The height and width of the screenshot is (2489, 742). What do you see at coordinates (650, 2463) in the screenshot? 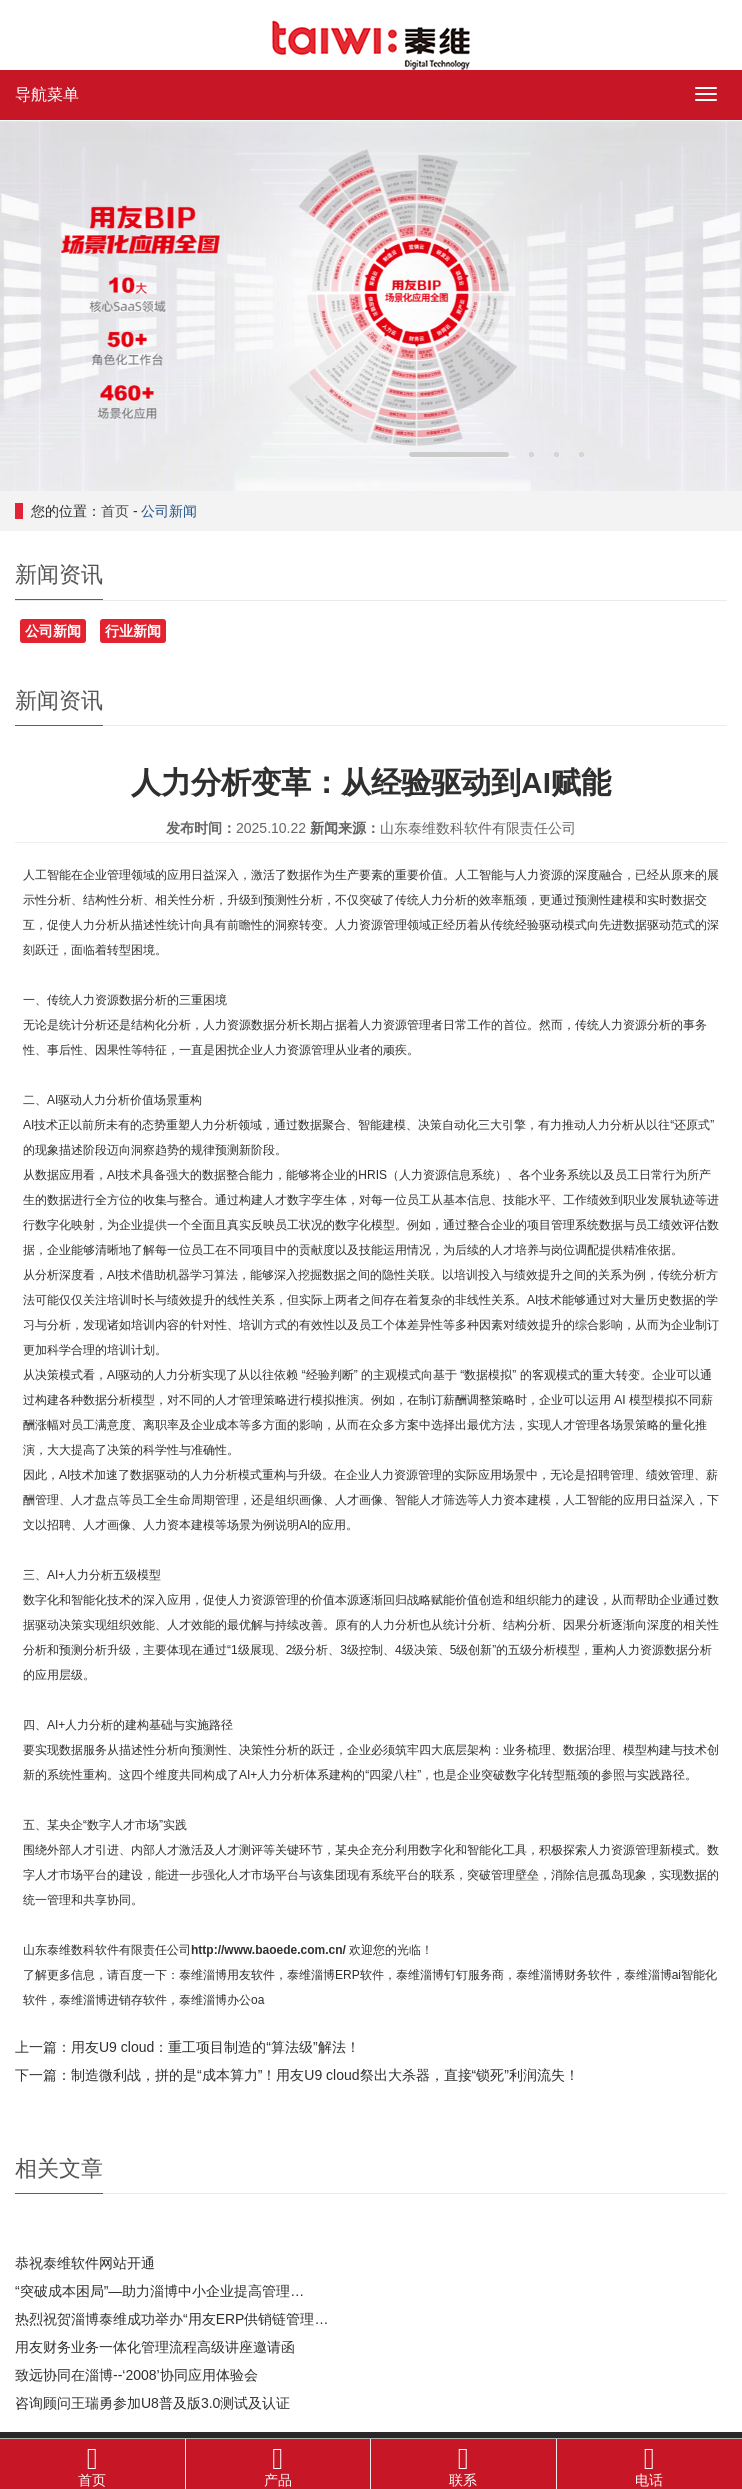
I see `电话` at bounding box center [650, 2463].